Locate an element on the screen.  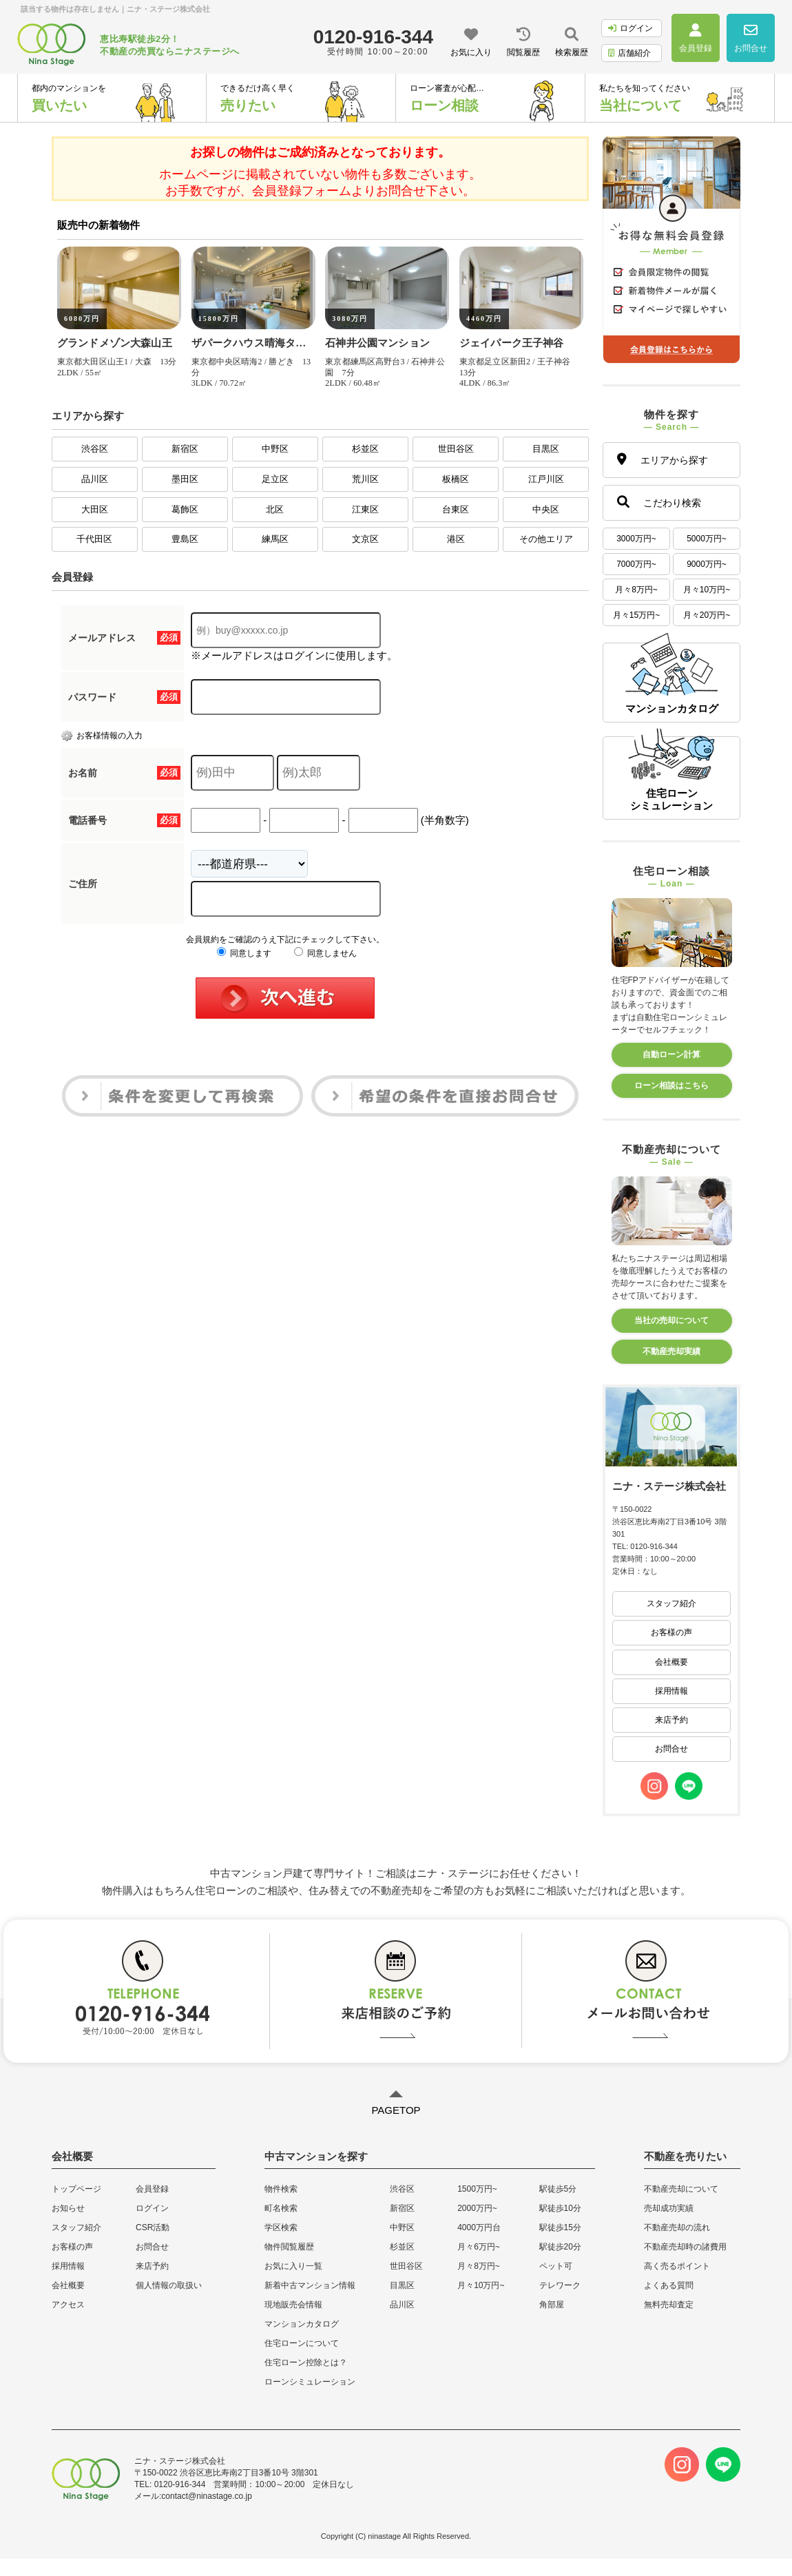
月々8万円~ is located at coordinates (636, 589).